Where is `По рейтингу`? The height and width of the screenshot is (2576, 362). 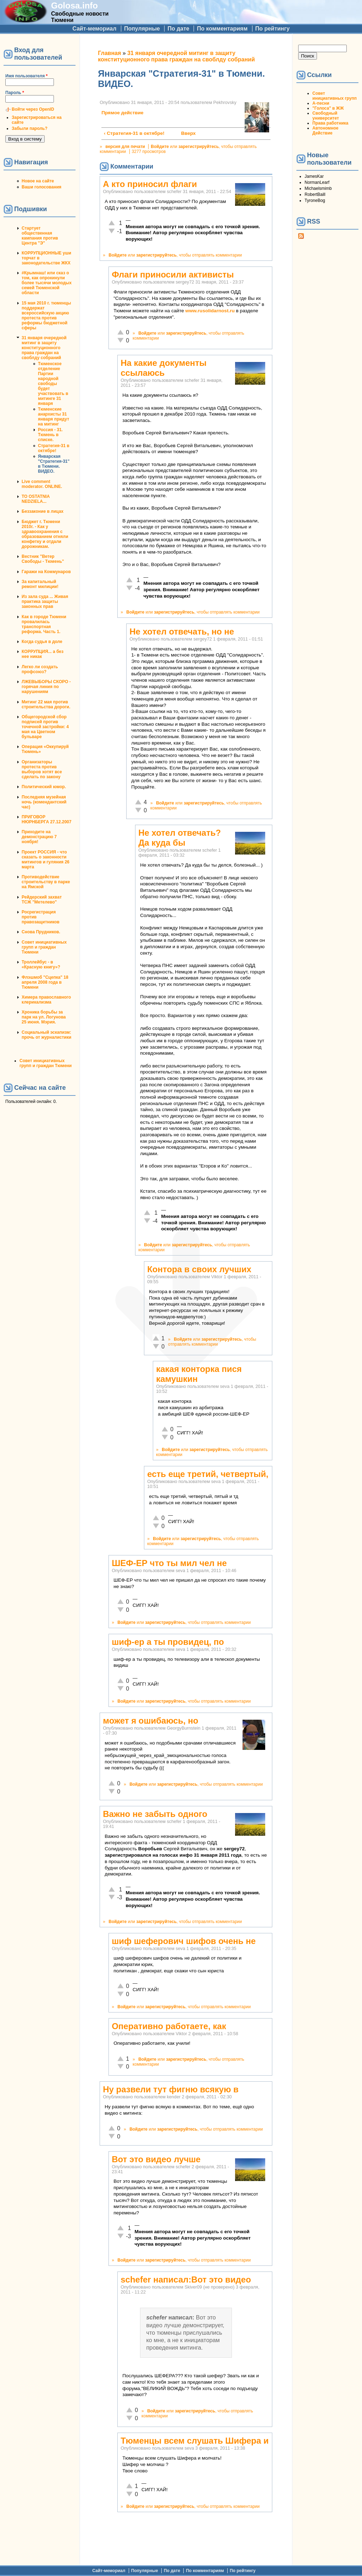 По рейтингу is located at coordinates (272, 29).